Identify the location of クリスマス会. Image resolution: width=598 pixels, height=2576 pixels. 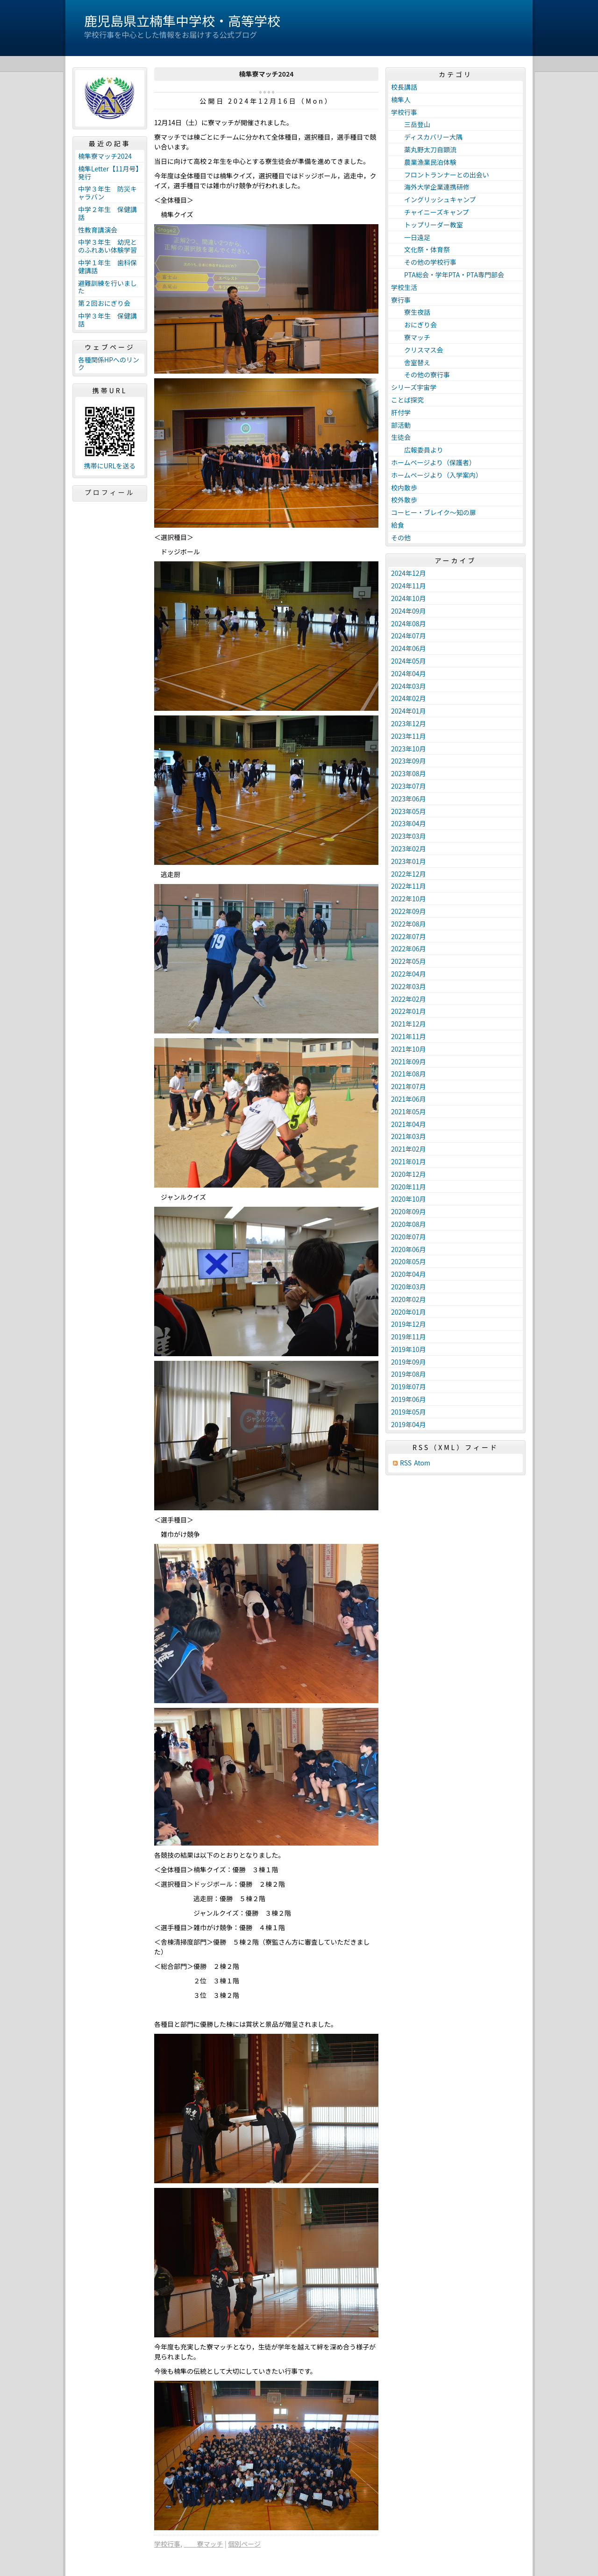
(417, 349).